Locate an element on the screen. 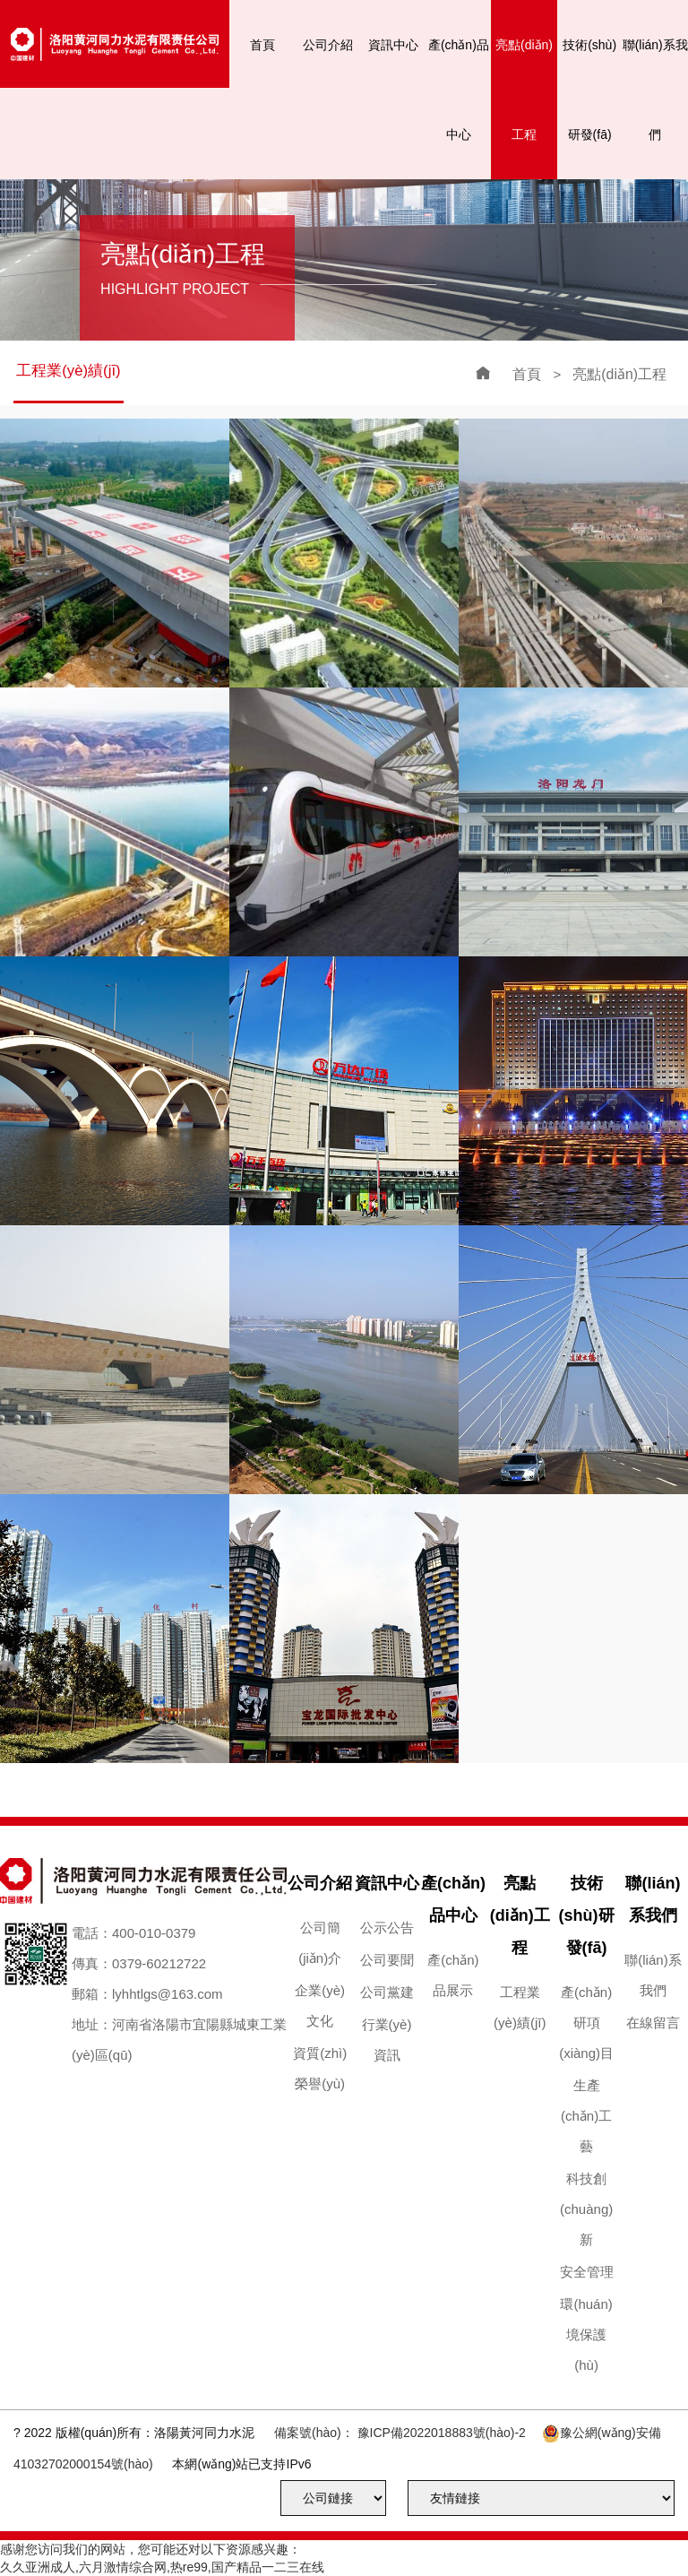 The height and width of the screenshot is (2576, 688). 亮點(diǎn)工程 is located at coordinates (524, 90).